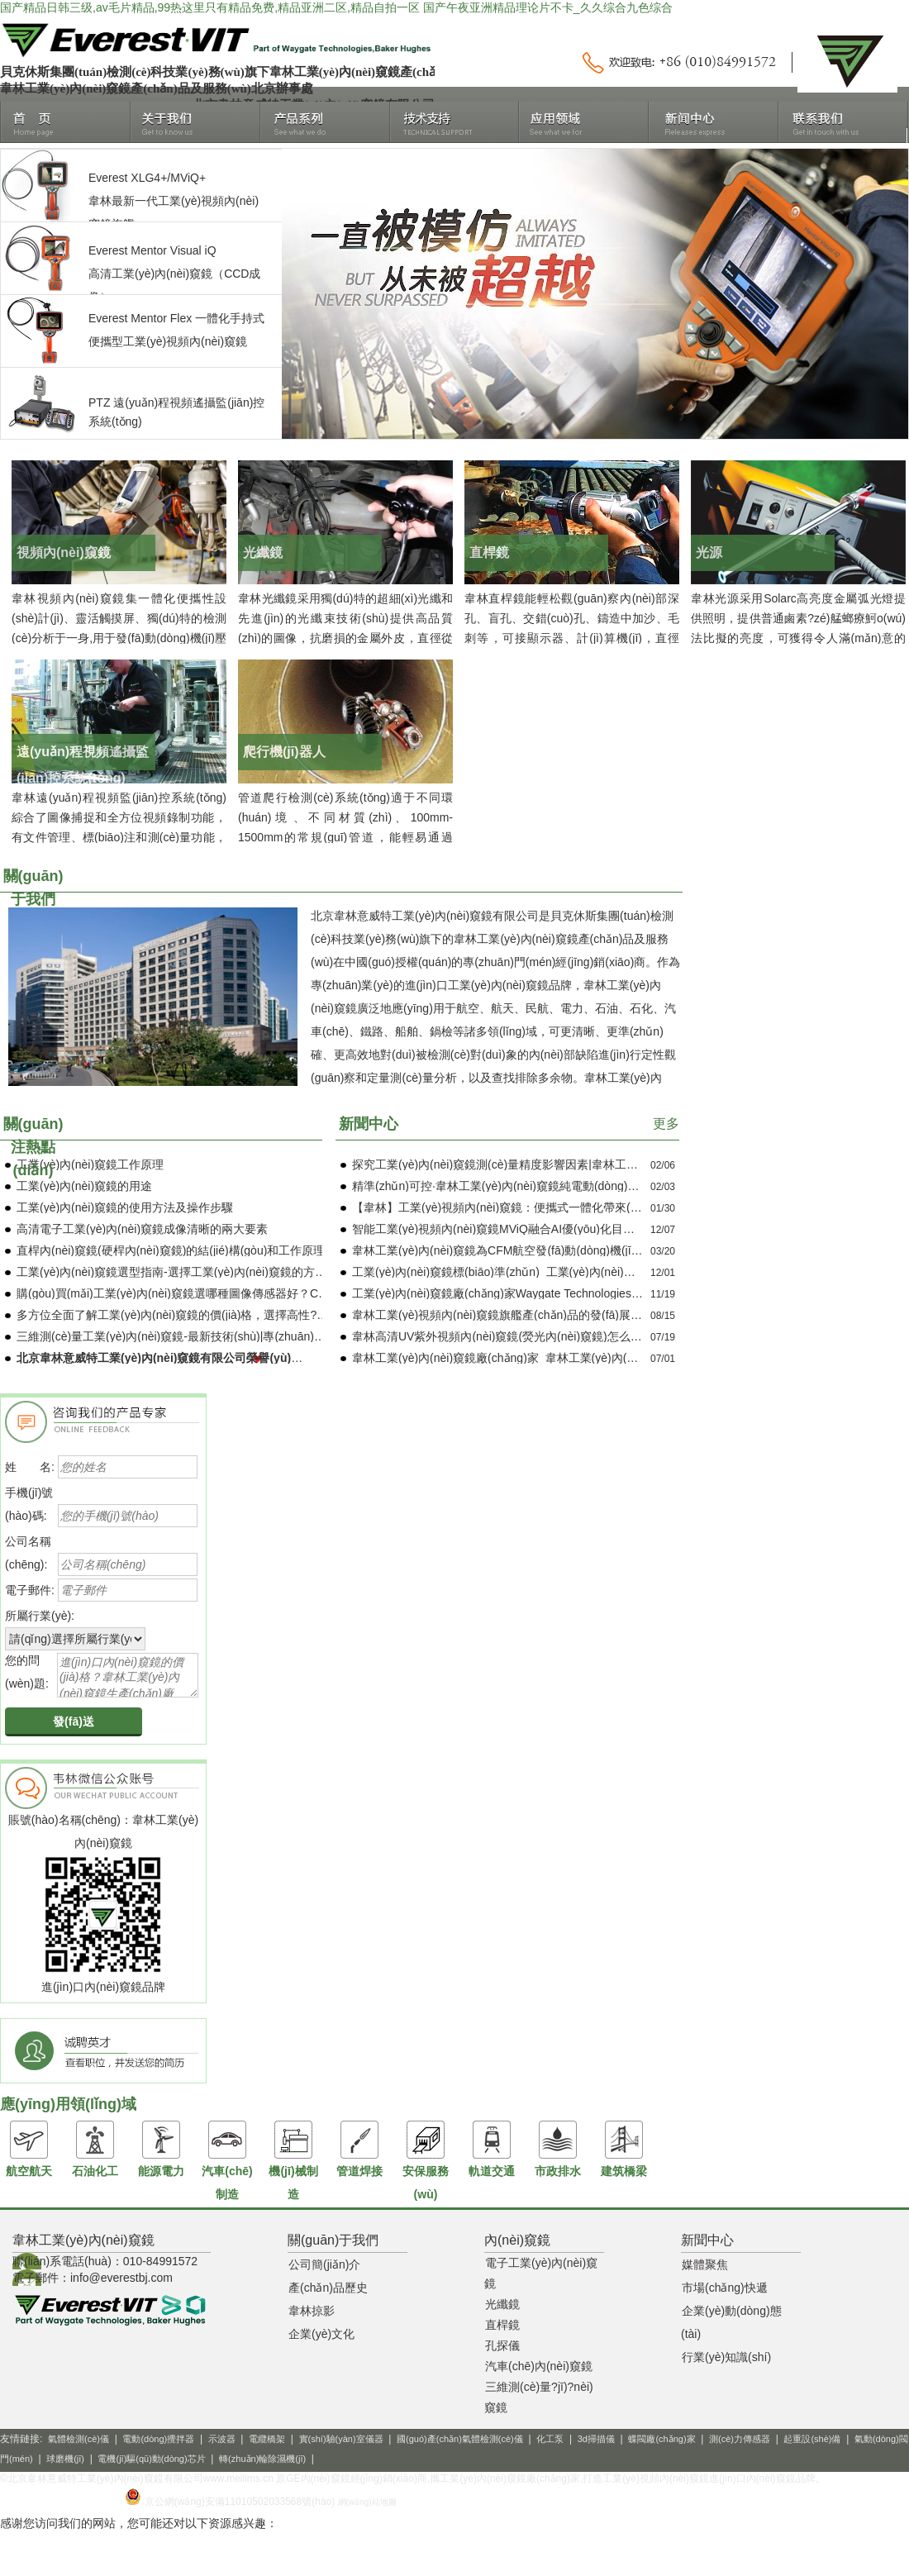 This screenshot has width=909, height=2576. Describe the element at coordinates (726, 2357) in the screenshot. I see `行業(yè)知識(shí)` at that location.